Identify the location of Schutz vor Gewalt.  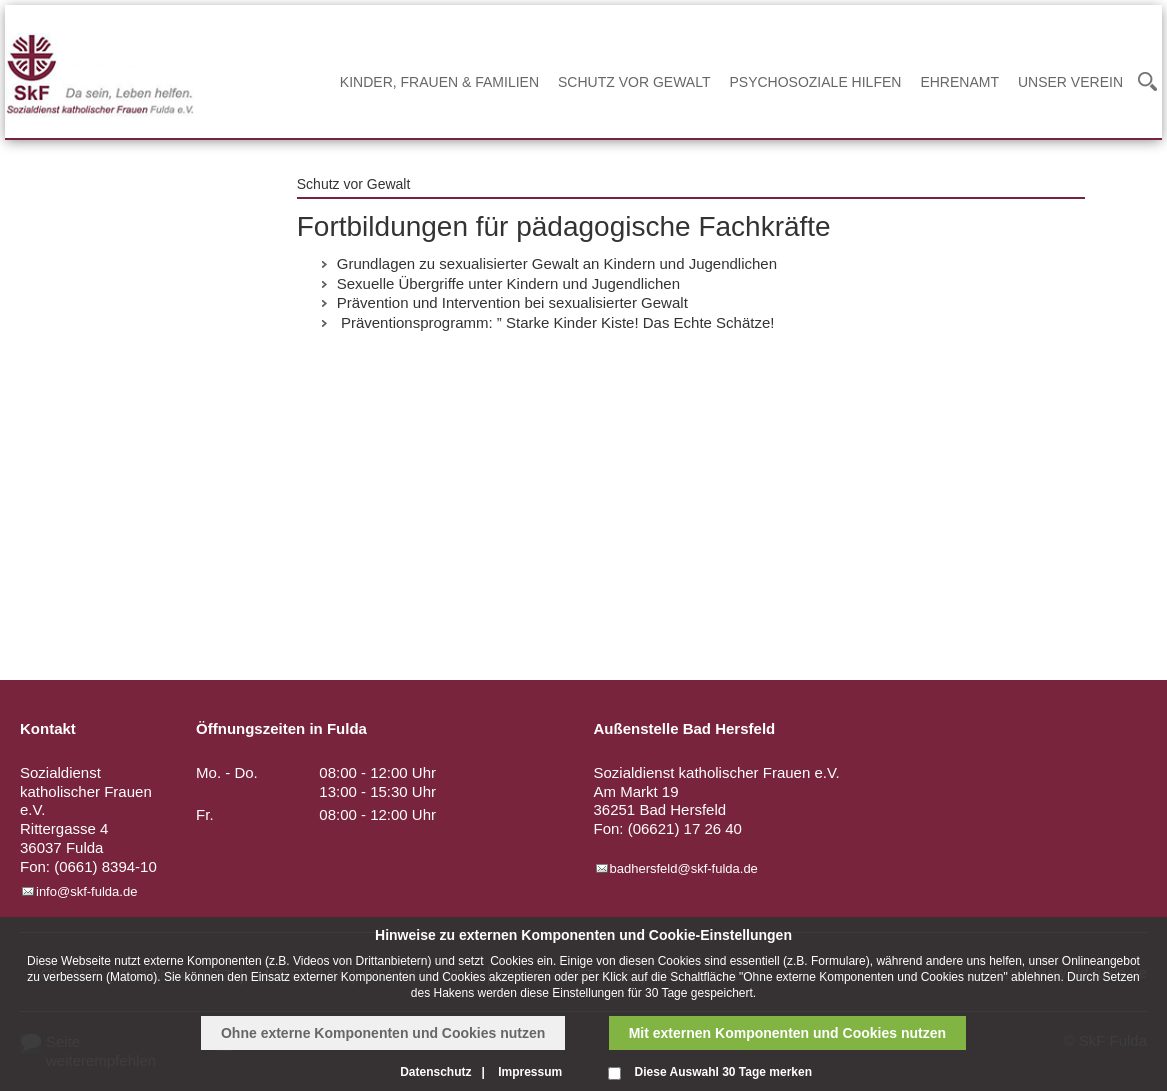
(634, 82).